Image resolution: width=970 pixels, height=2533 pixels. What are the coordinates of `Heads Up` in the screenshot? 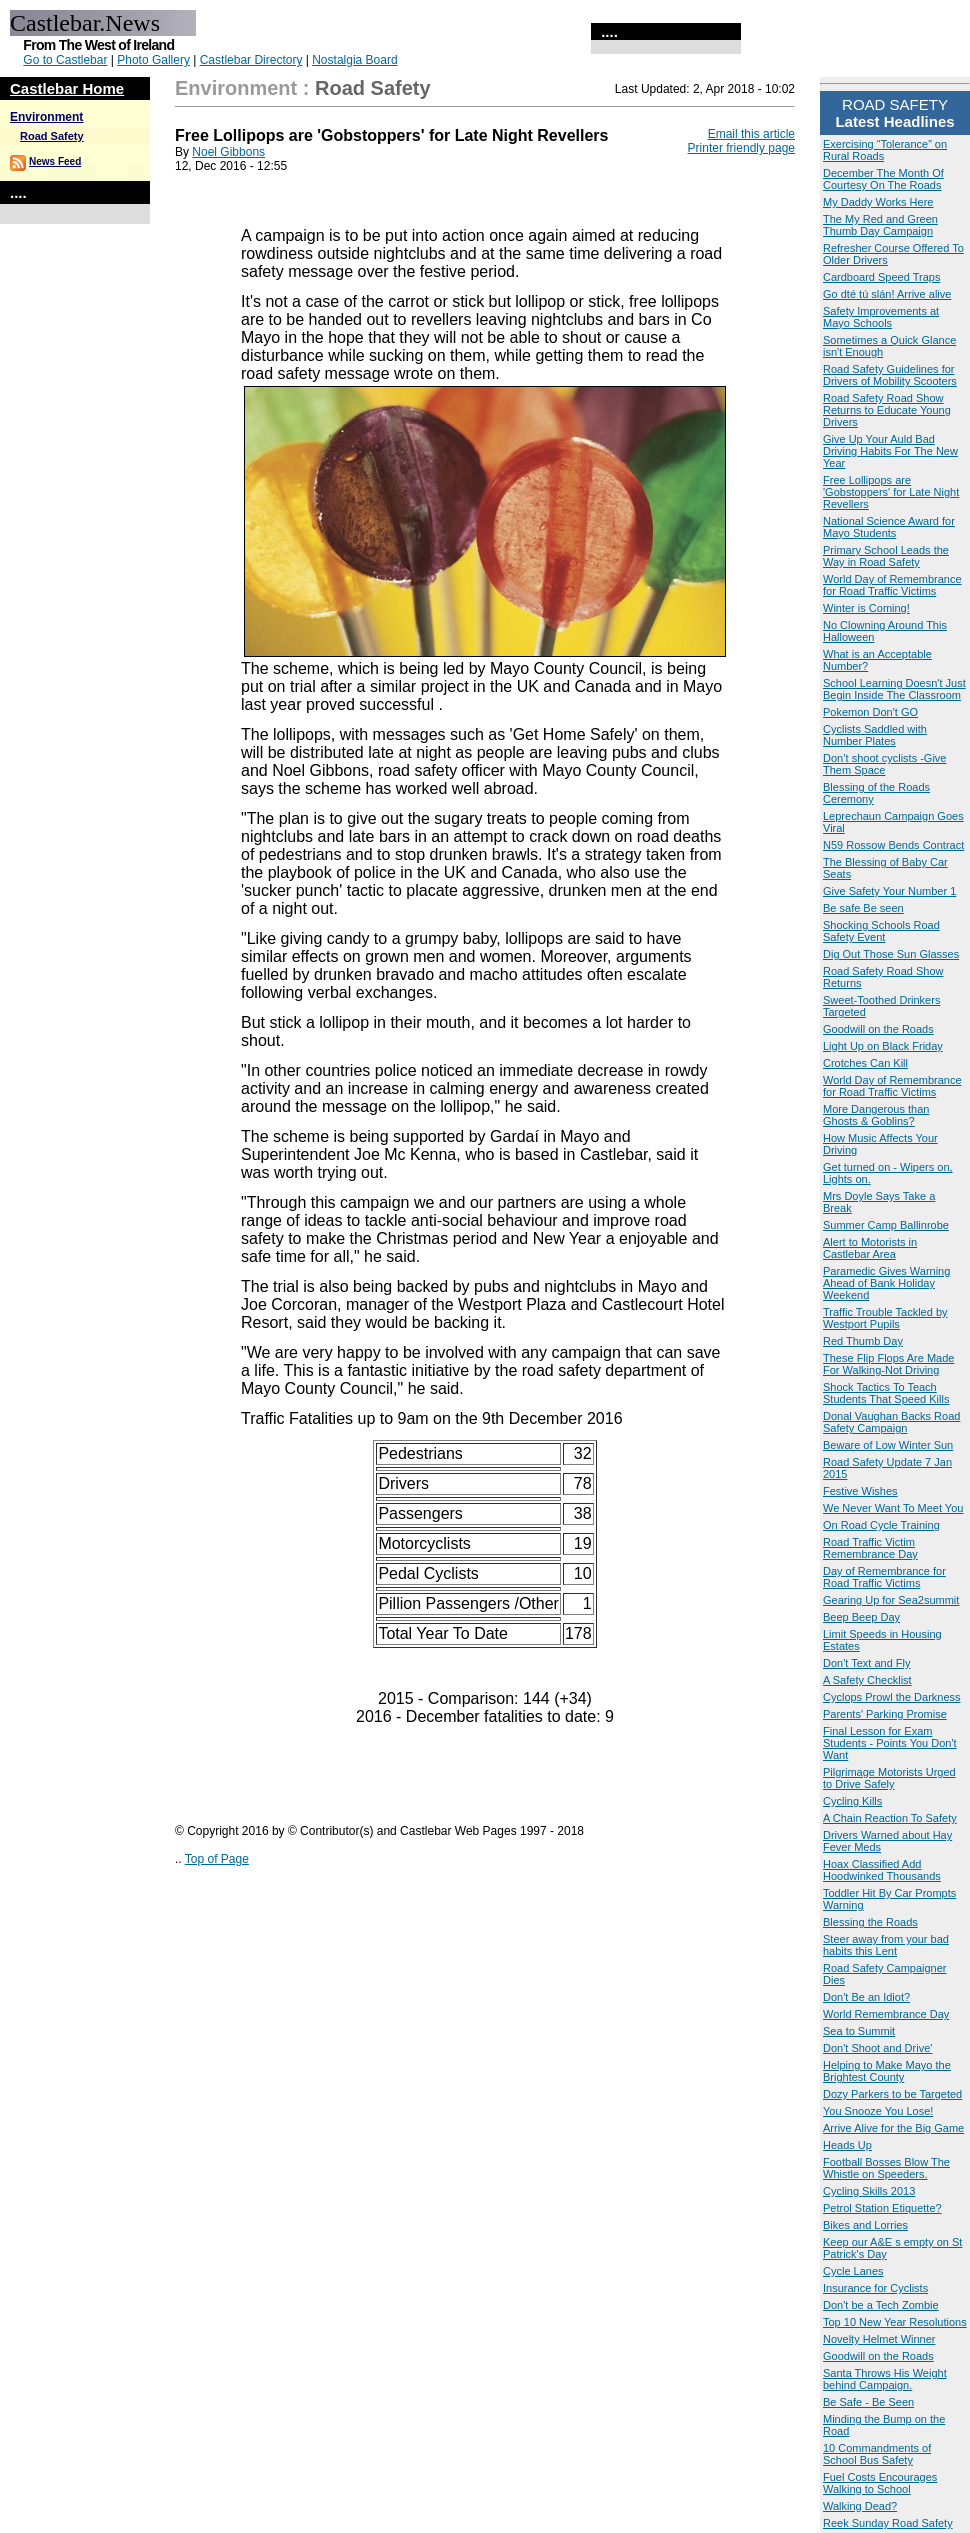 It's located at (847, 2145).